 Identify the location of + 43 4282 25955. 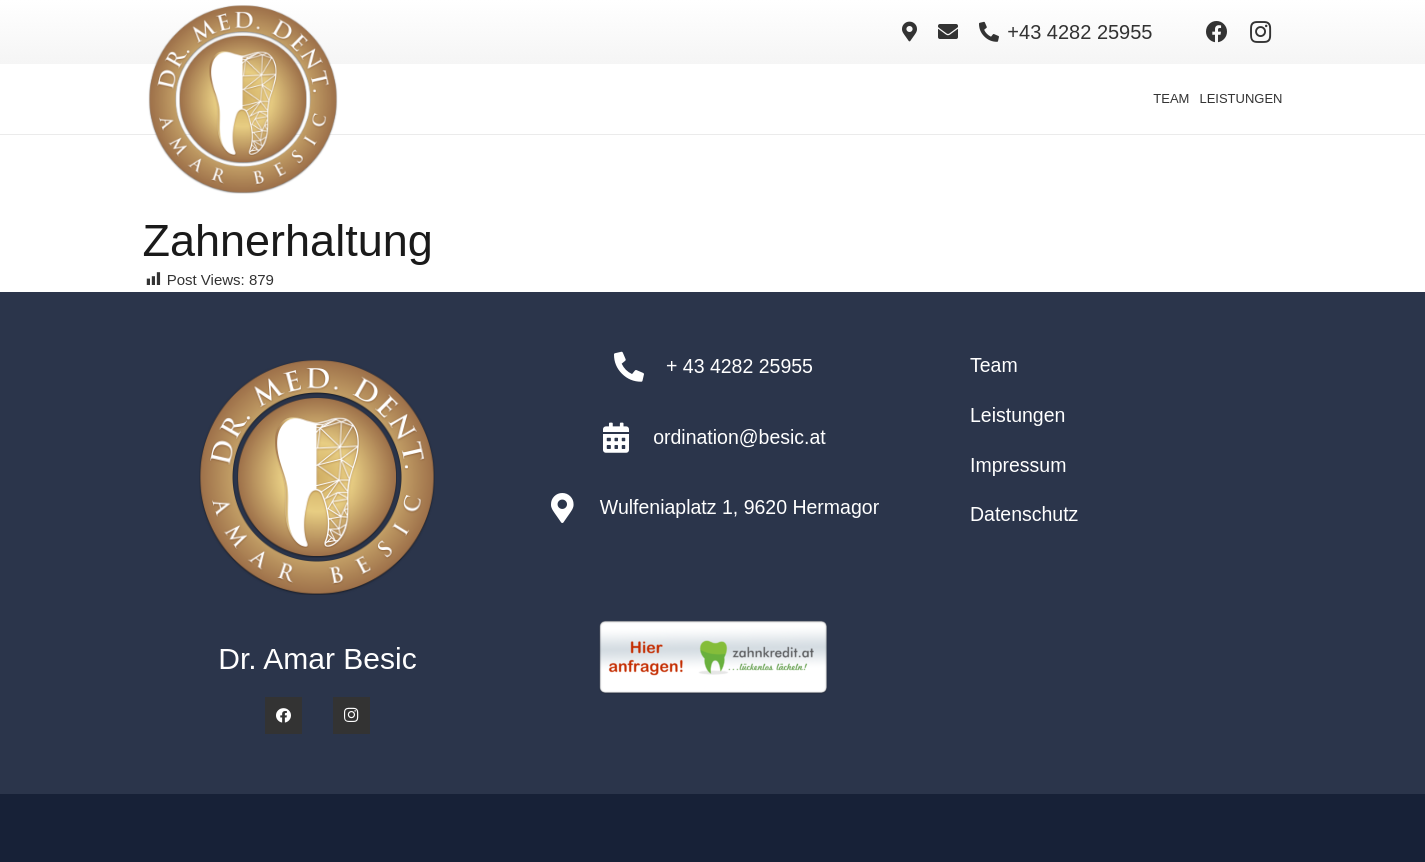
(739, 366).